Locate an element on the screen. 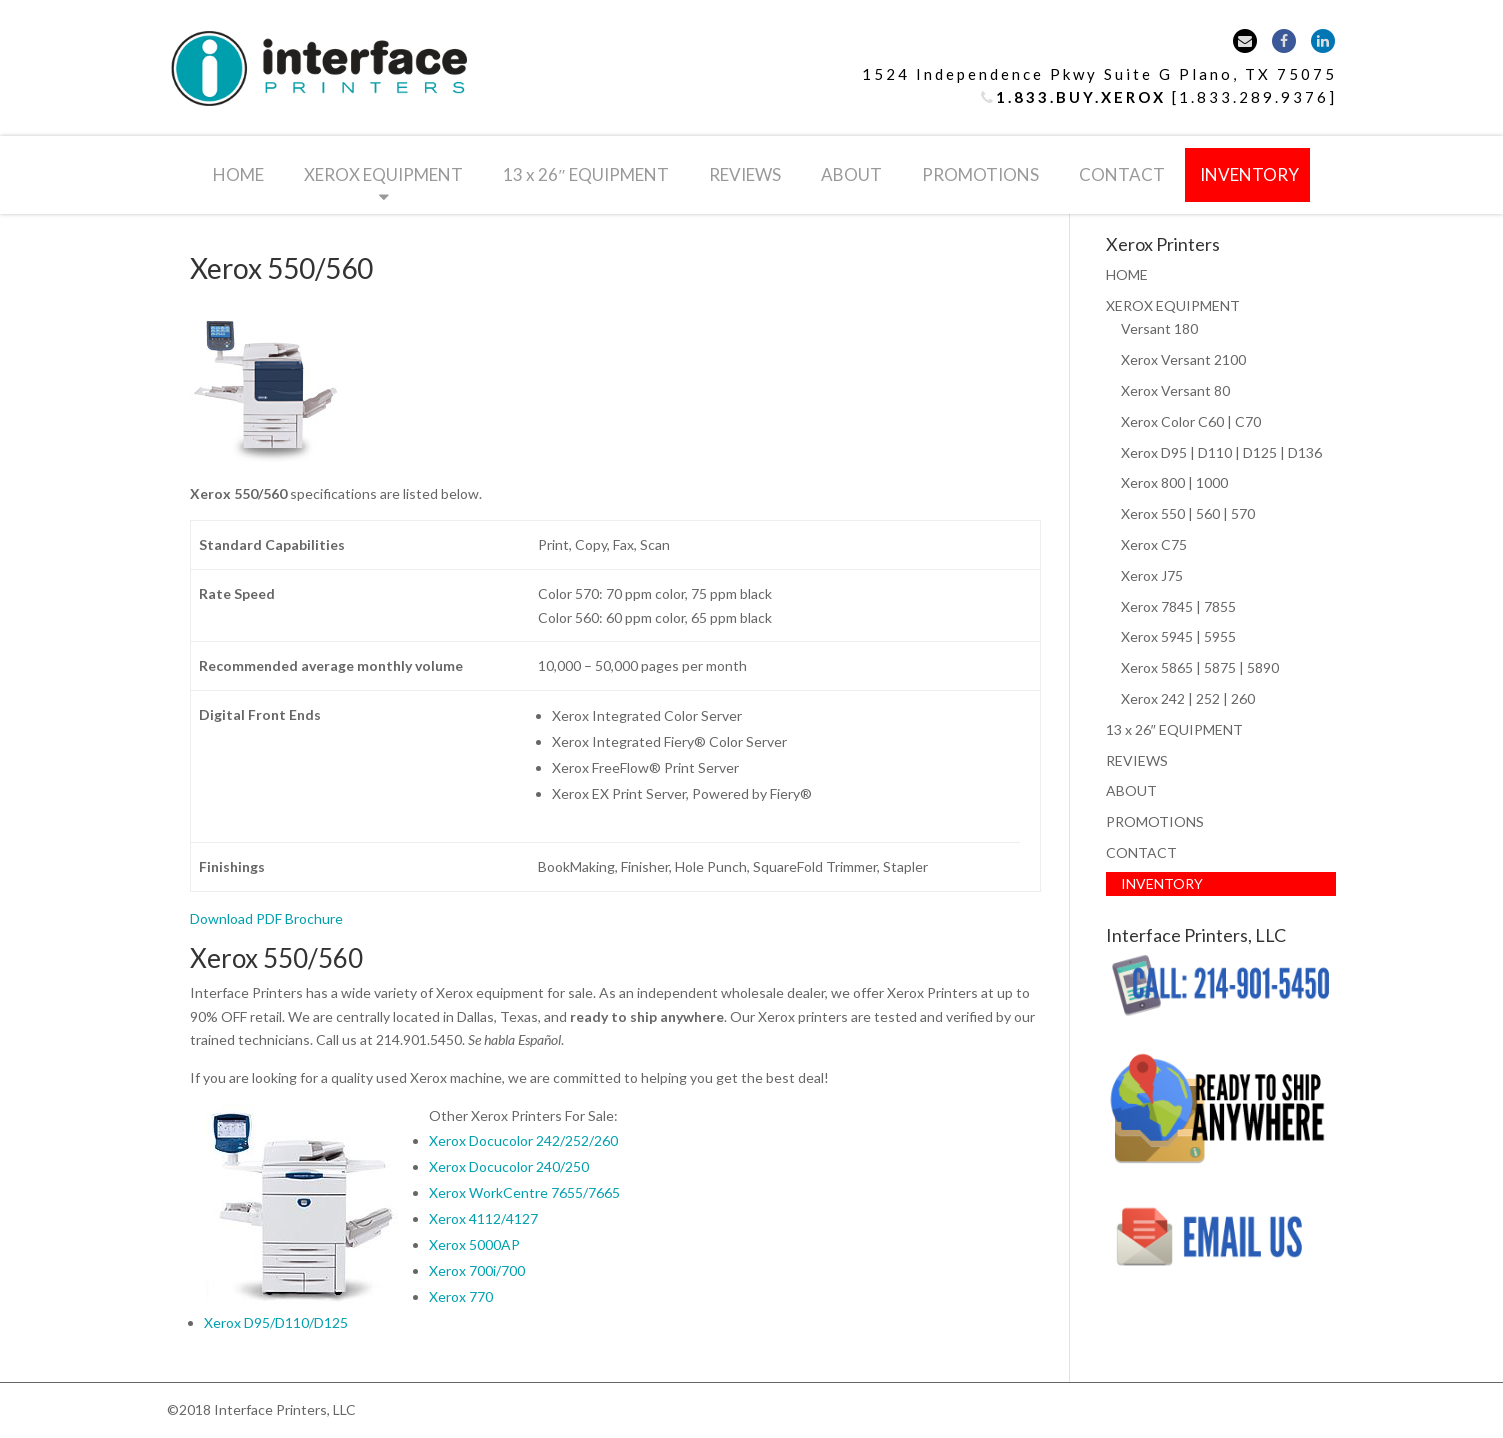 The image size is (1503, 1438). Xerox C75 is located at coordinates (1154, 544).